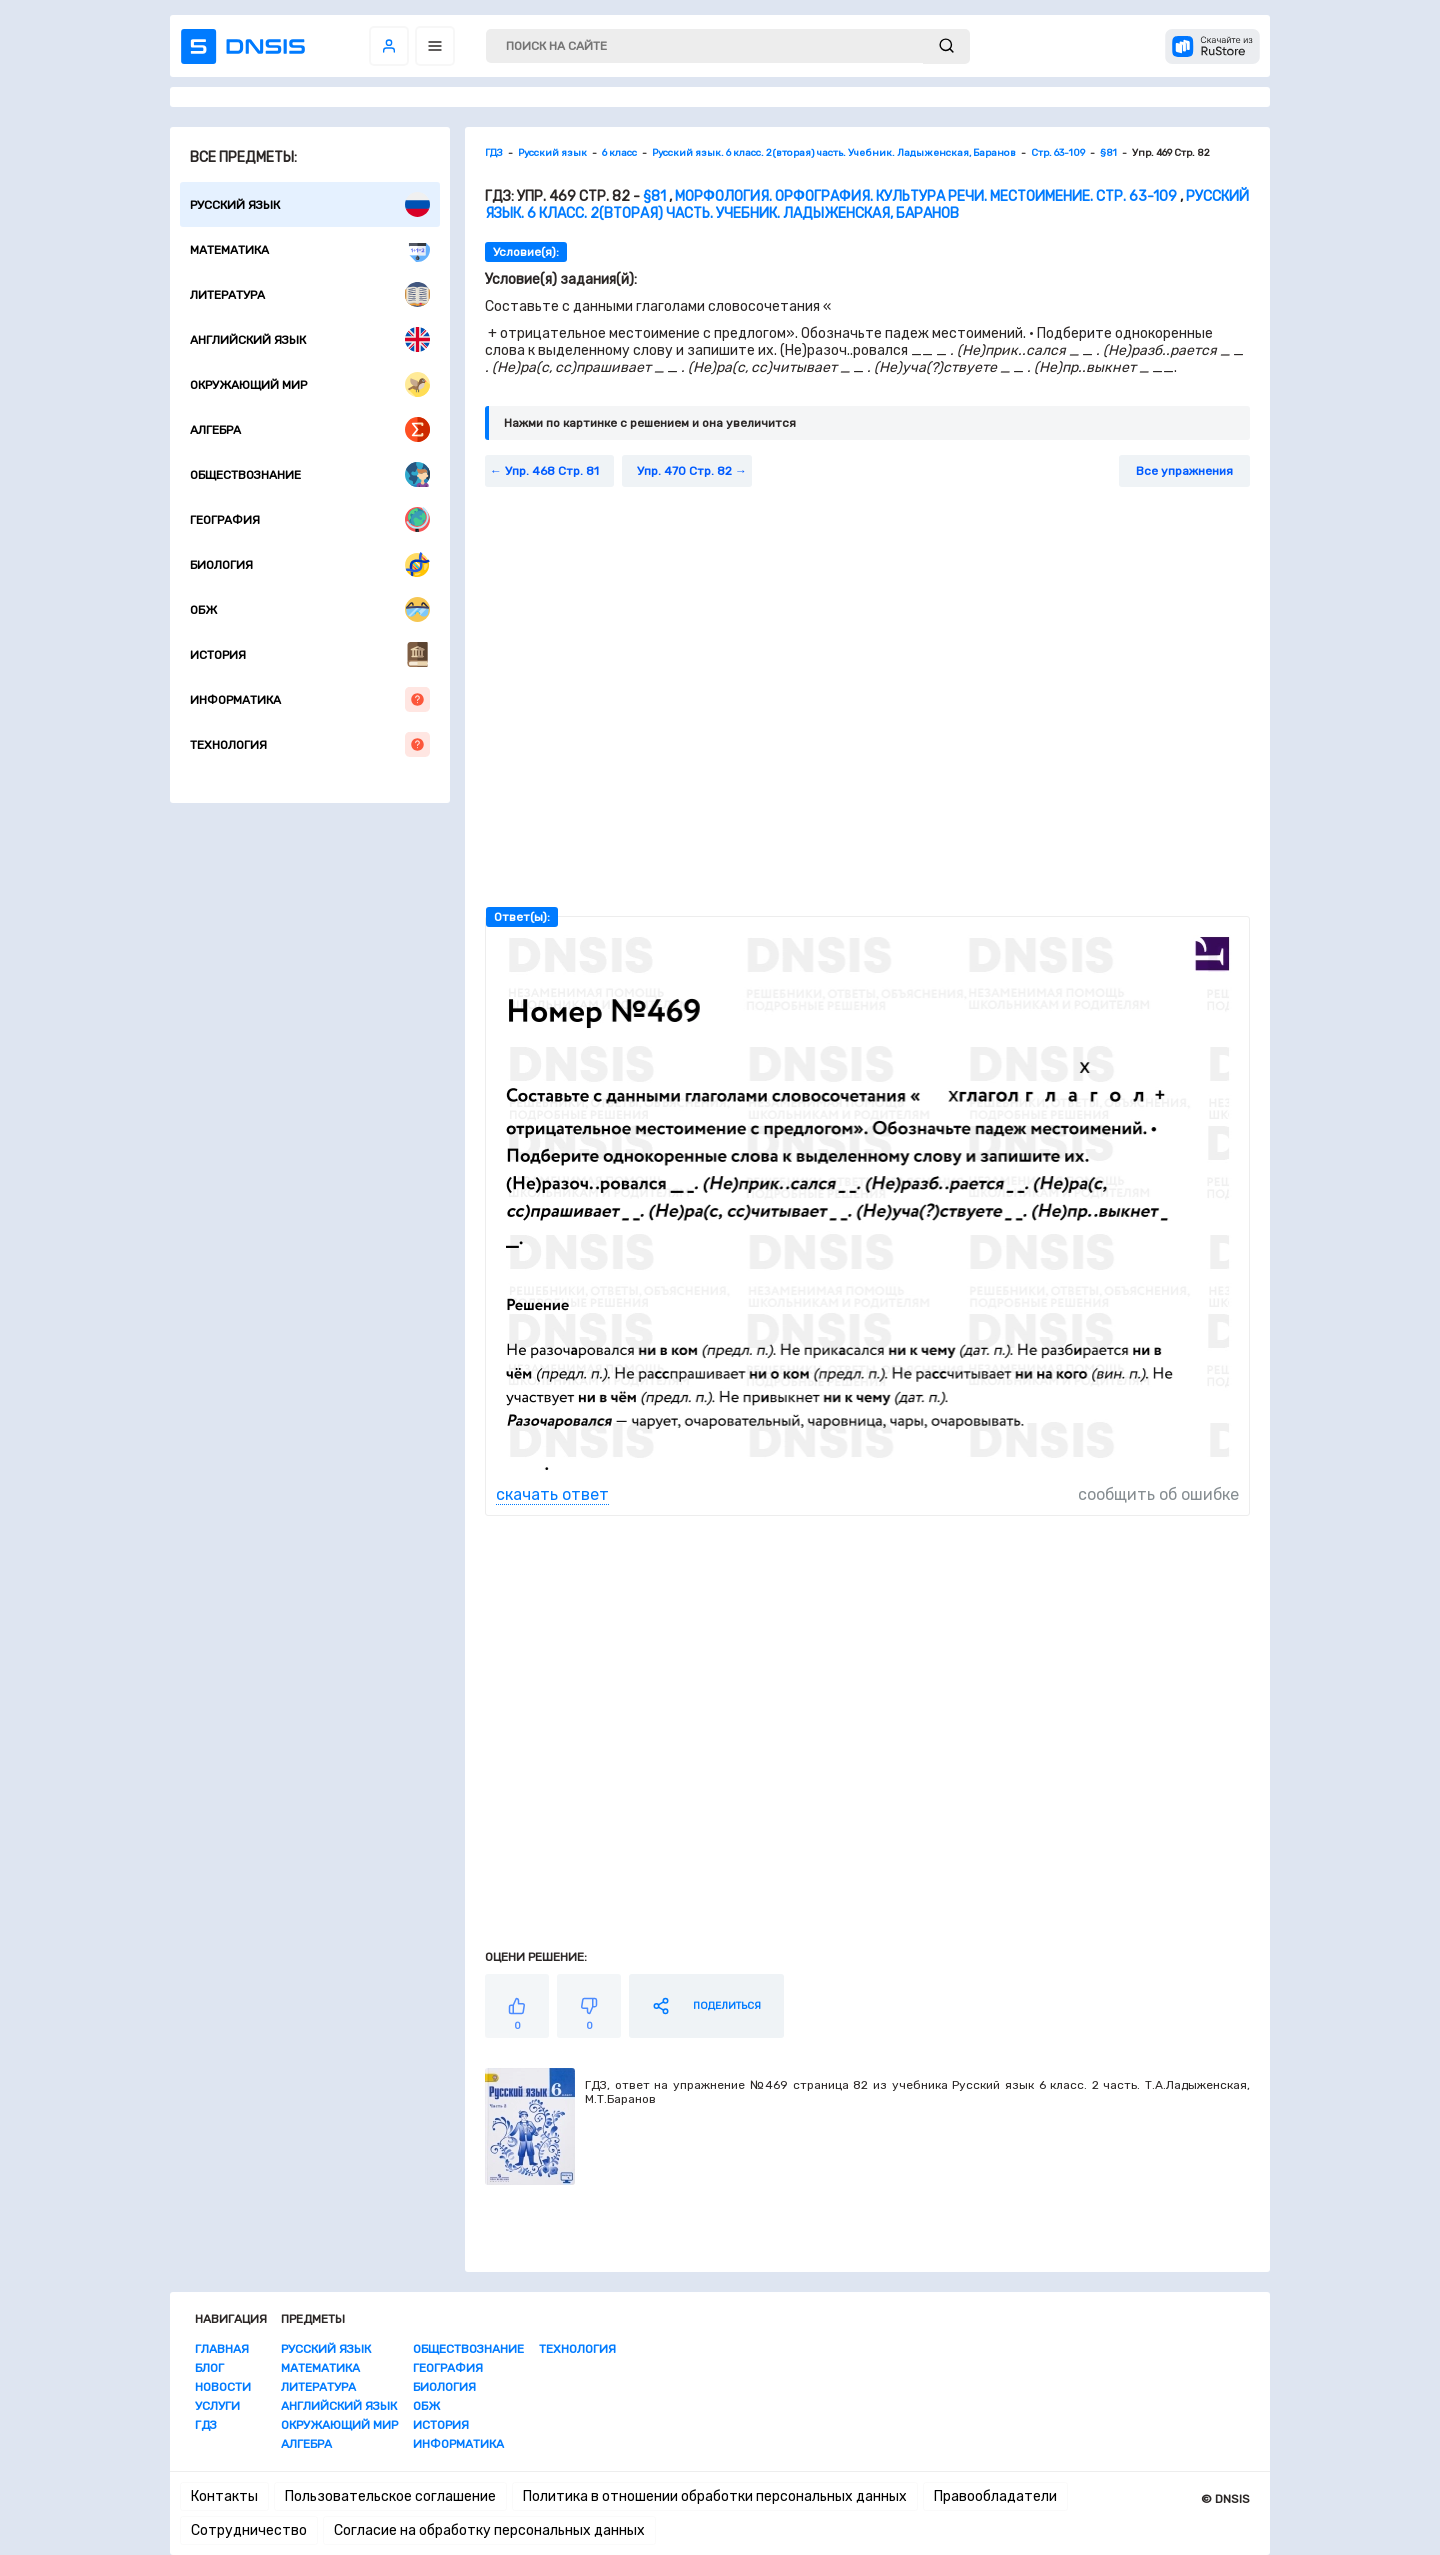 Image resolution: width=1440 pixels, height=2555 pixels. What do you see at coordinates (715, 2496) in the screenshot?
I see `Политика в отношении обработки персональных данных` at bounding box center [715, 2496].